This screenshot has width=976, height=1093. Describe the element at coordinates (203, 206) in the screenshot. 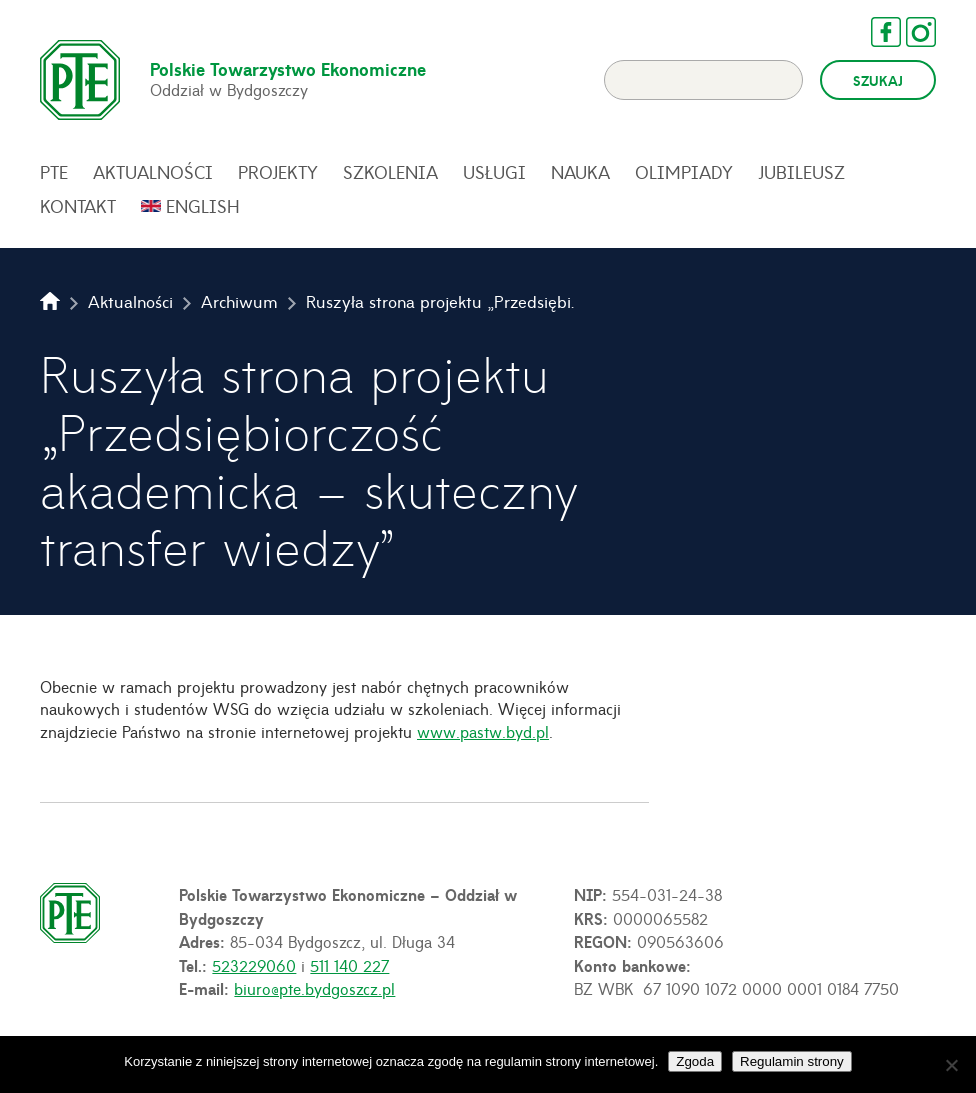

I see `English` at that location.